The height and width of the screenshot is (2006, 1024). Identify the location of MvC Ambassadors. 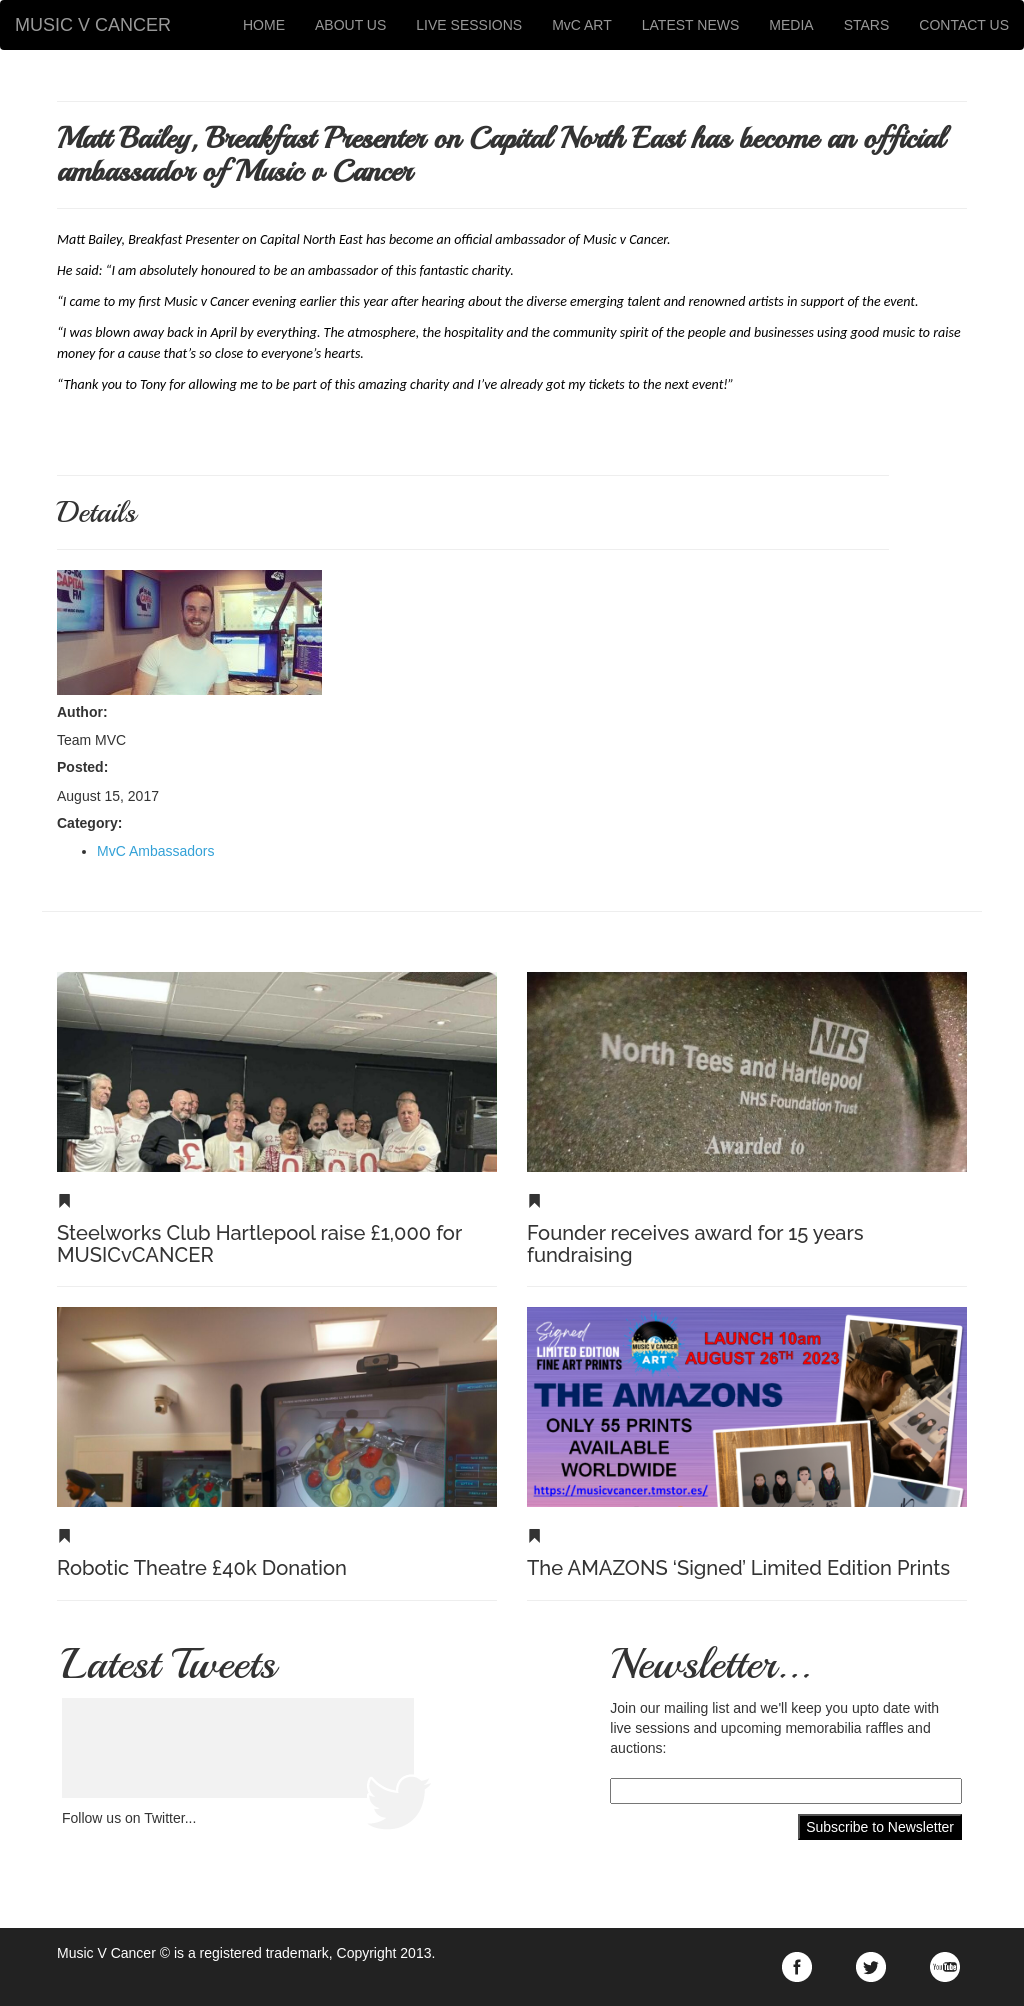
(155, 851).